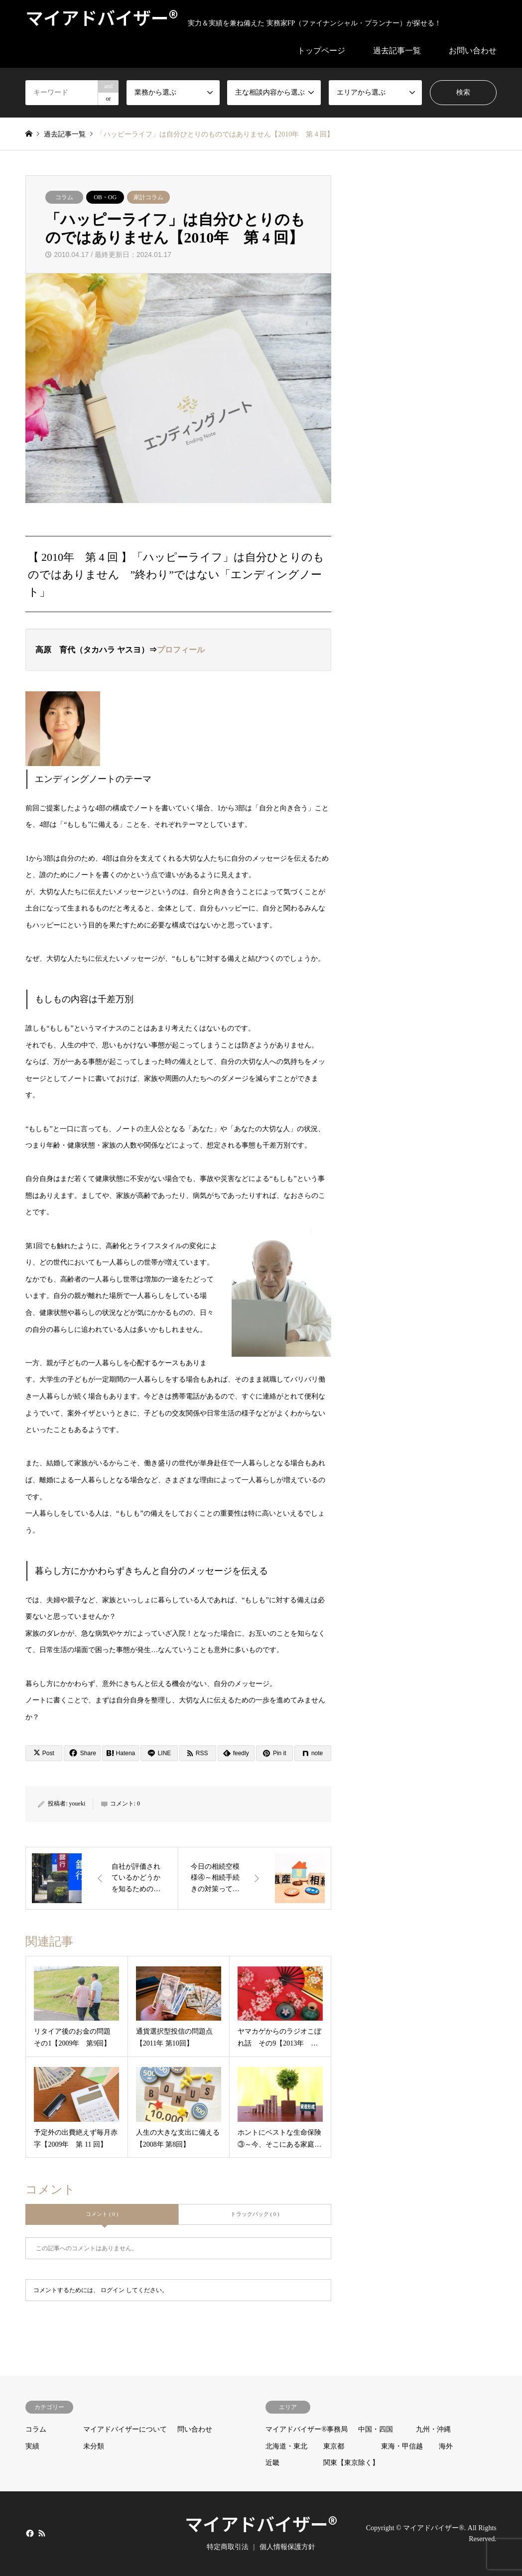  What do you see at coordinates (77, 1803) in the screenshot?
I see `youeki` at bounding box center [77, 1803].